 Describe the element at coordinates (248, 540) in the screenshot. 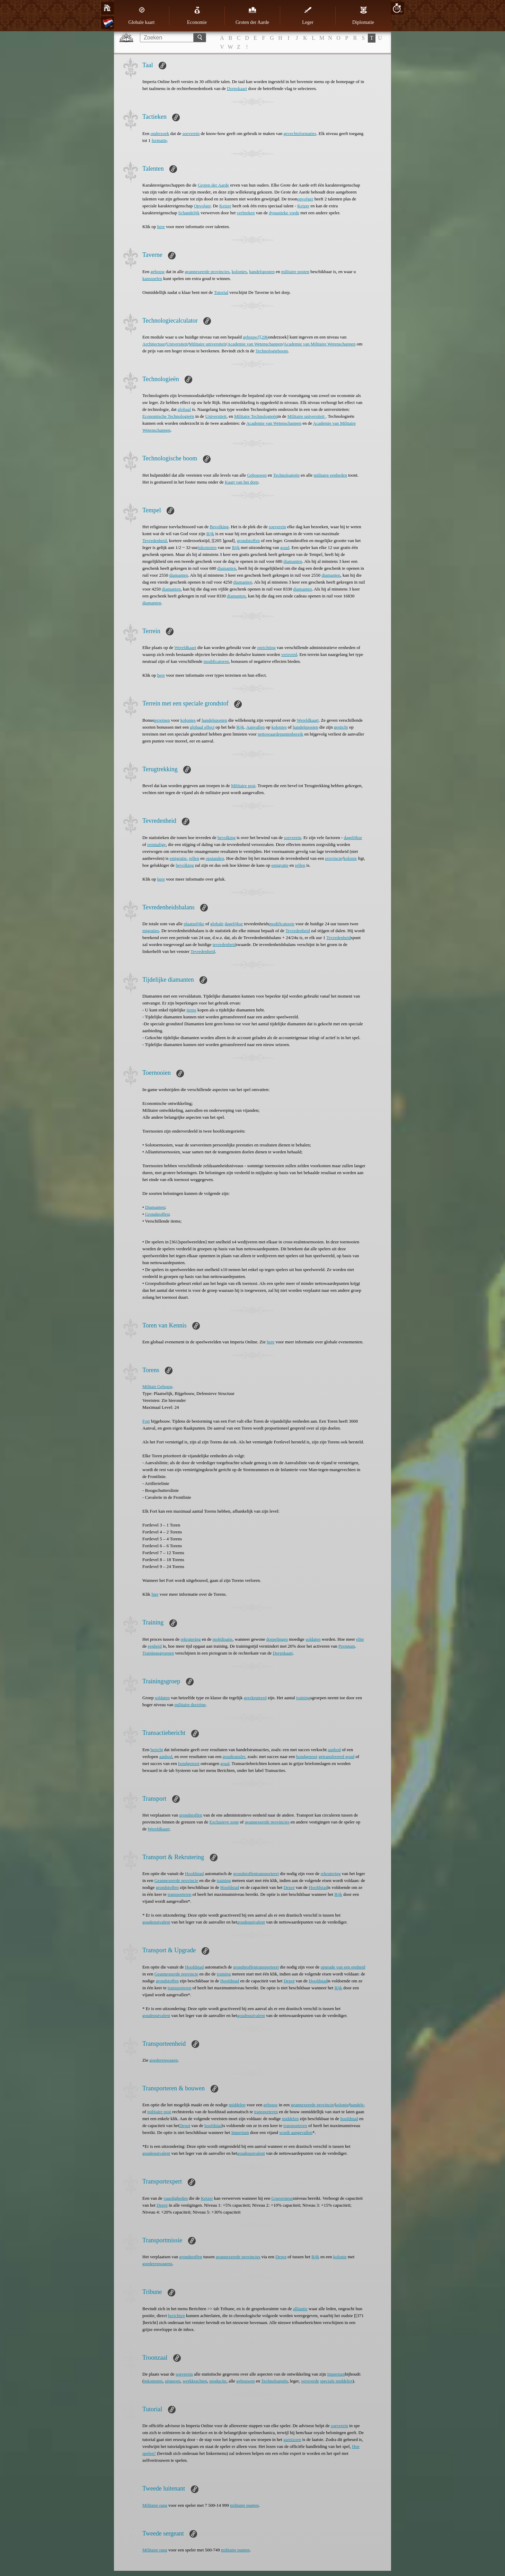

I see `grondstoffen` at that location.